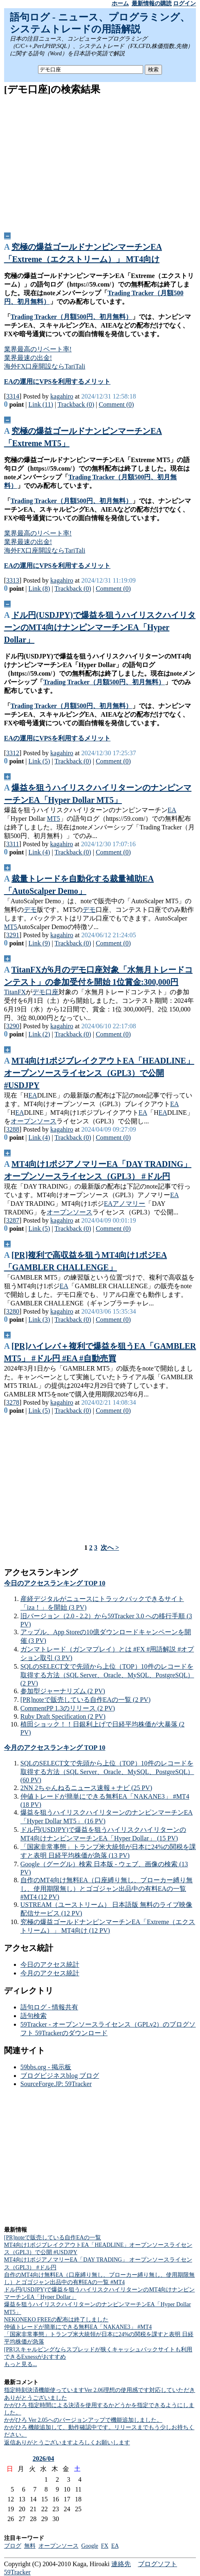 The height and width of the screenshot is (2576, 200). Describe the element at coordinates (83, 2420) in the screenshot. I see `かがひろ Ver 2.05へのバージョンアップで機能追加しました。` at that location.